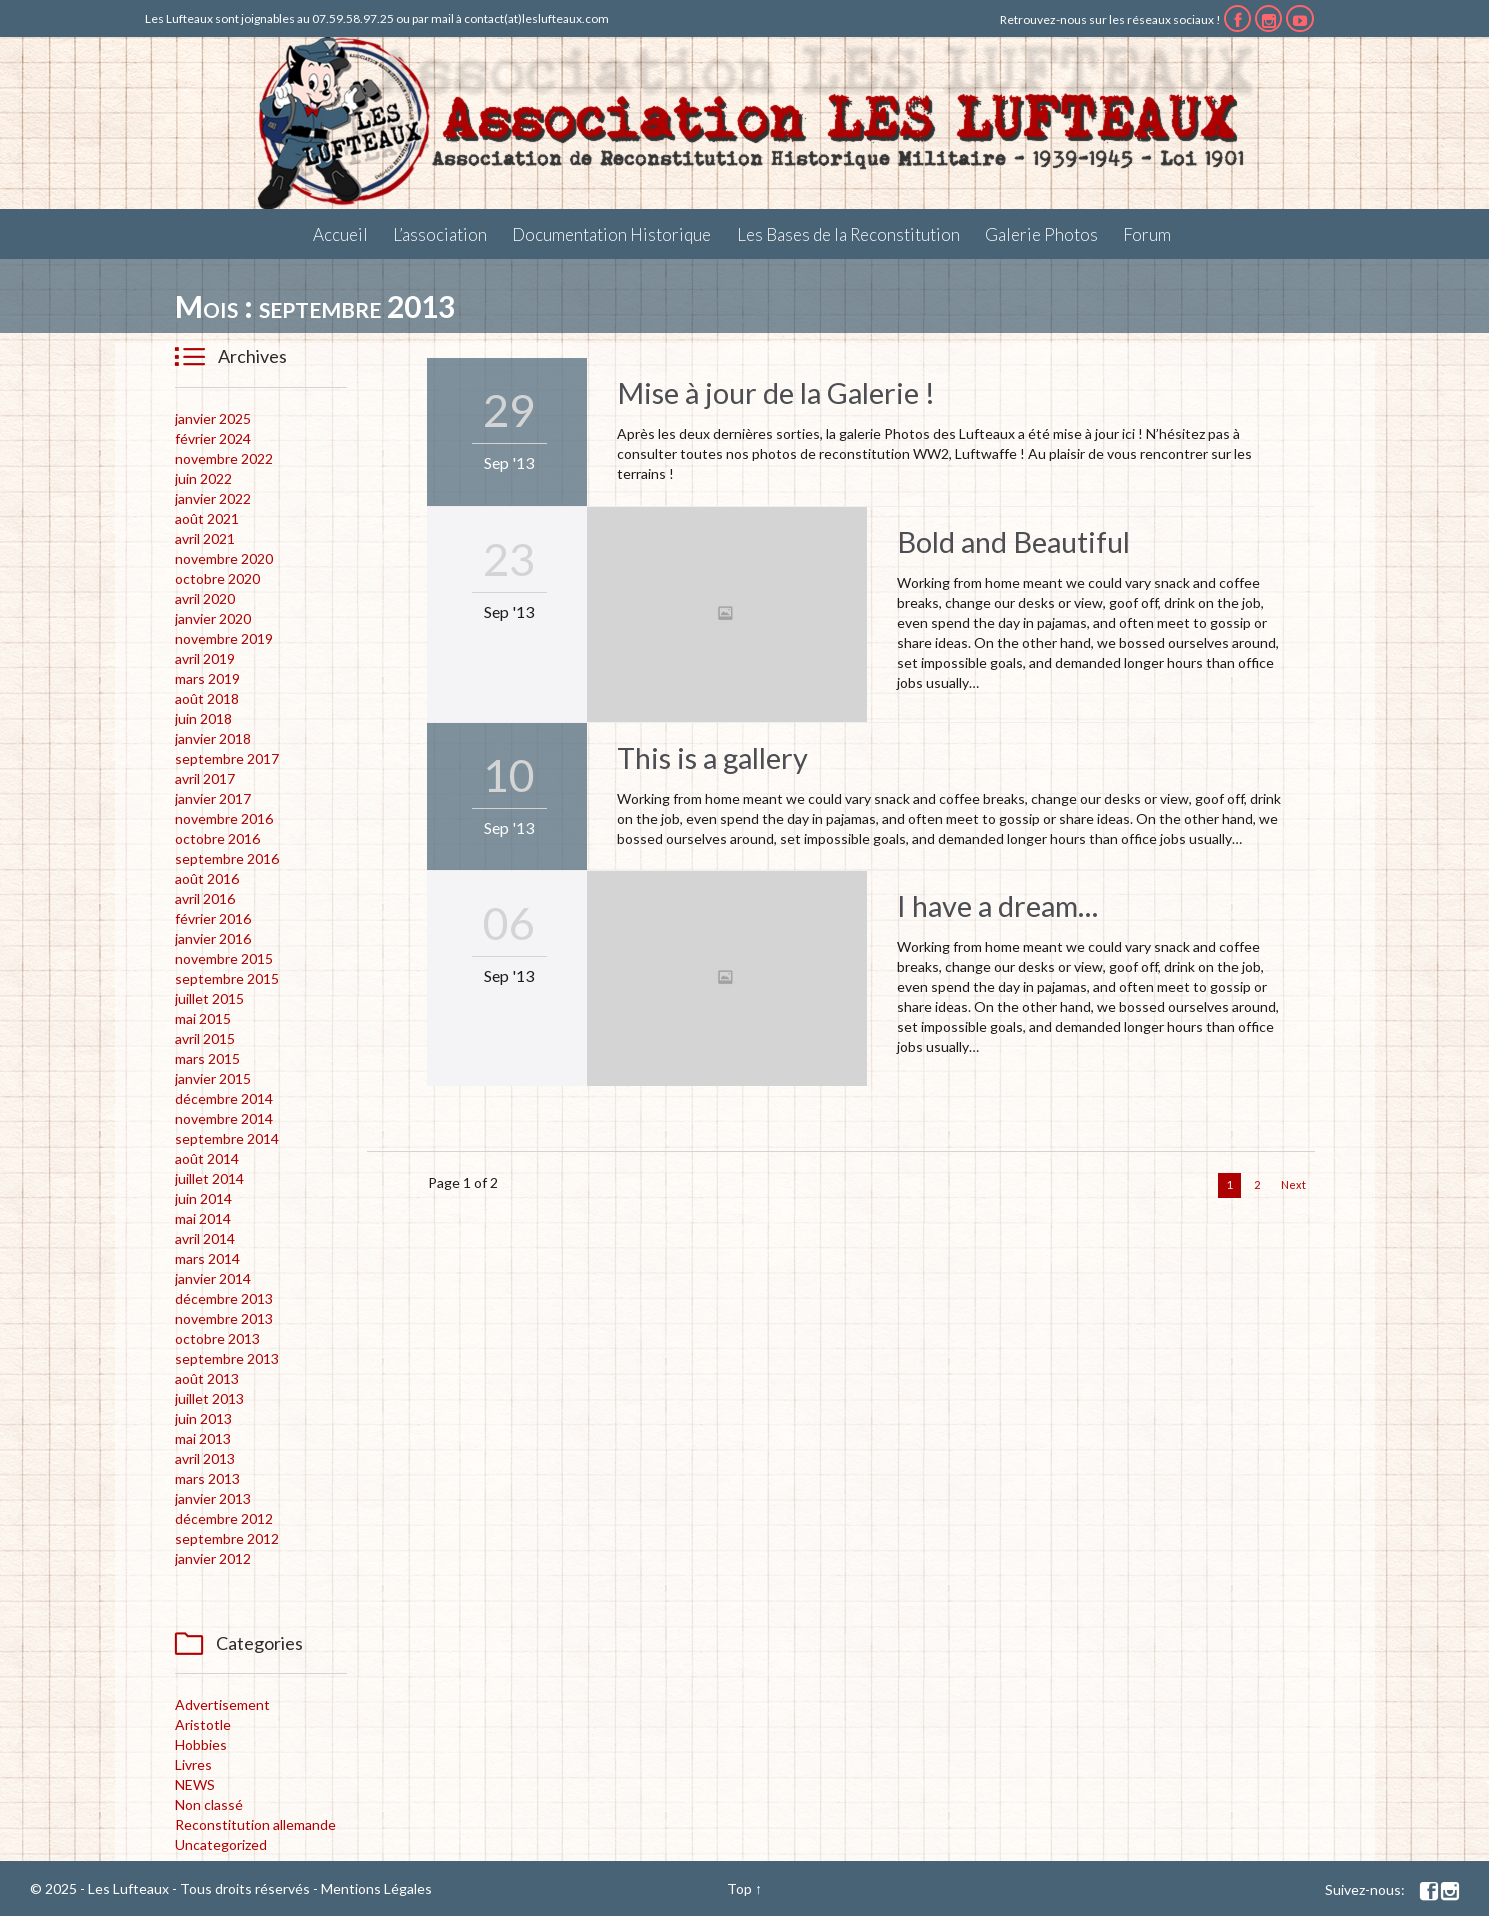 The height and width of the screenshot is (1916, 1489). Describe the element at coordinates (203, 718) in the screenshot. I see `juin 2018` at that location.